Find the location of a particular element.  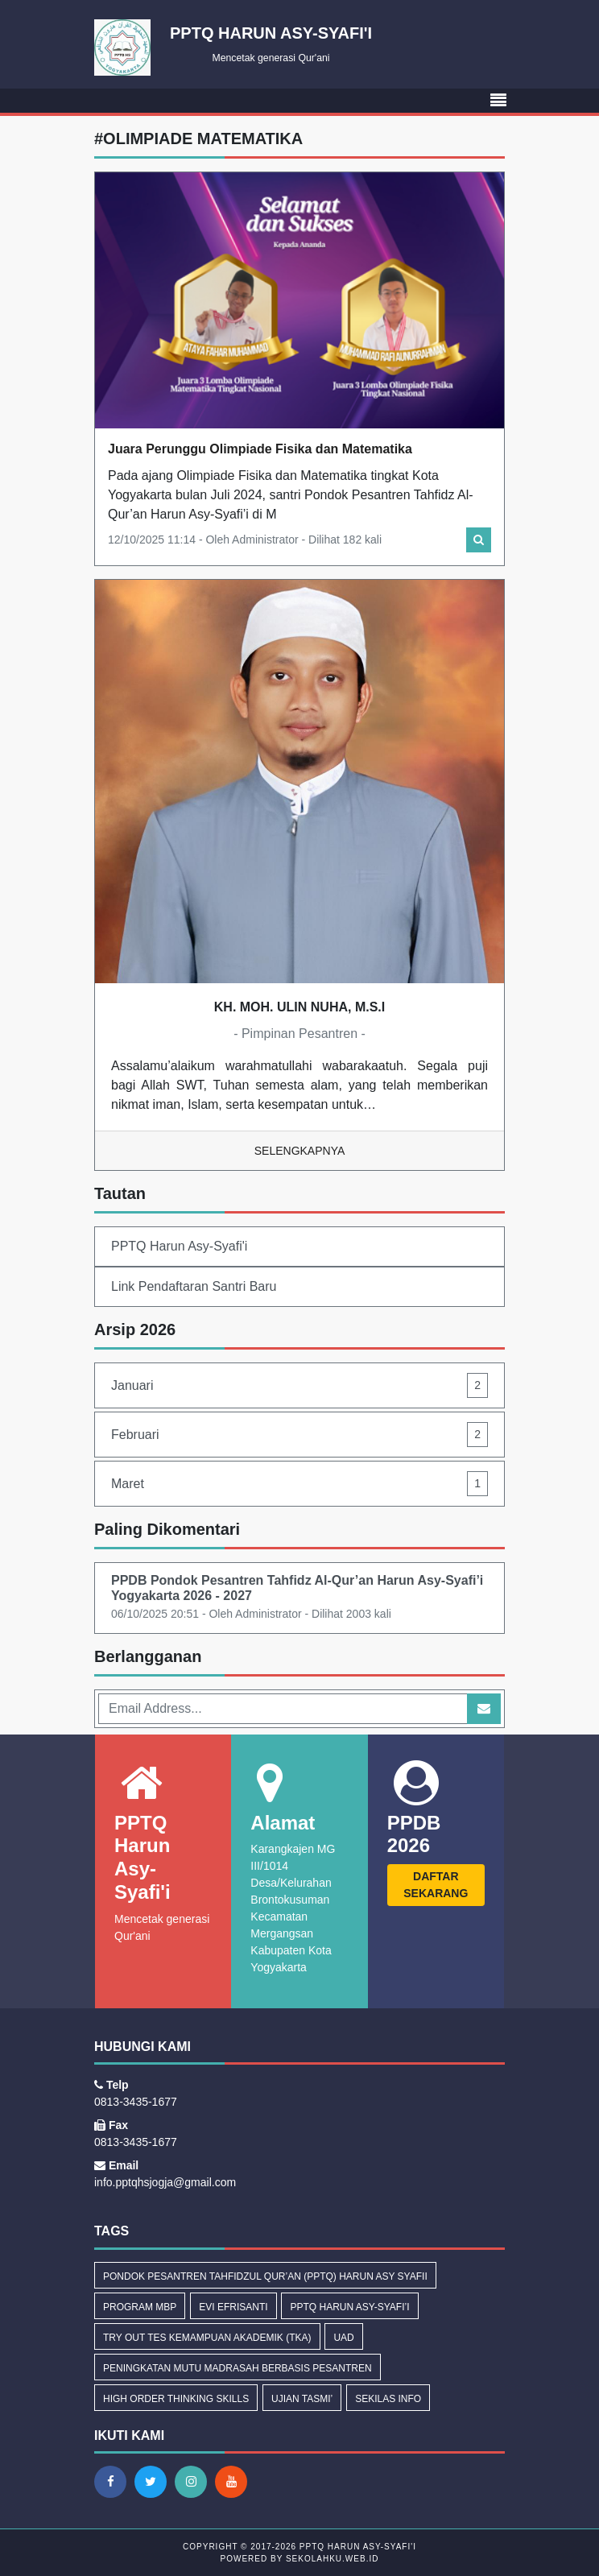

Januari is located at coordinates (299, 1385).